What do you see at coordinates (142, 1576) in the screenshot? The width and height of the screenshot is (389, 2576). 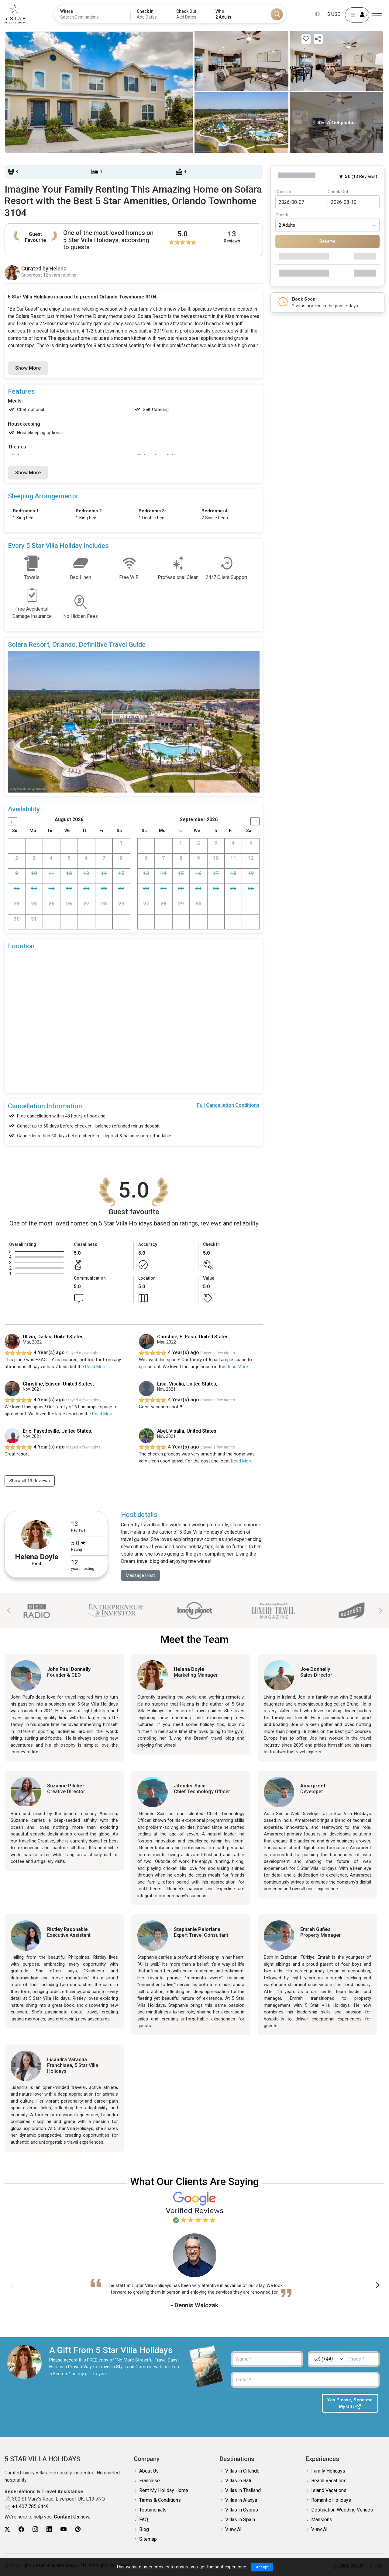 I see `Message Host` at bounding box center [142, 1576].